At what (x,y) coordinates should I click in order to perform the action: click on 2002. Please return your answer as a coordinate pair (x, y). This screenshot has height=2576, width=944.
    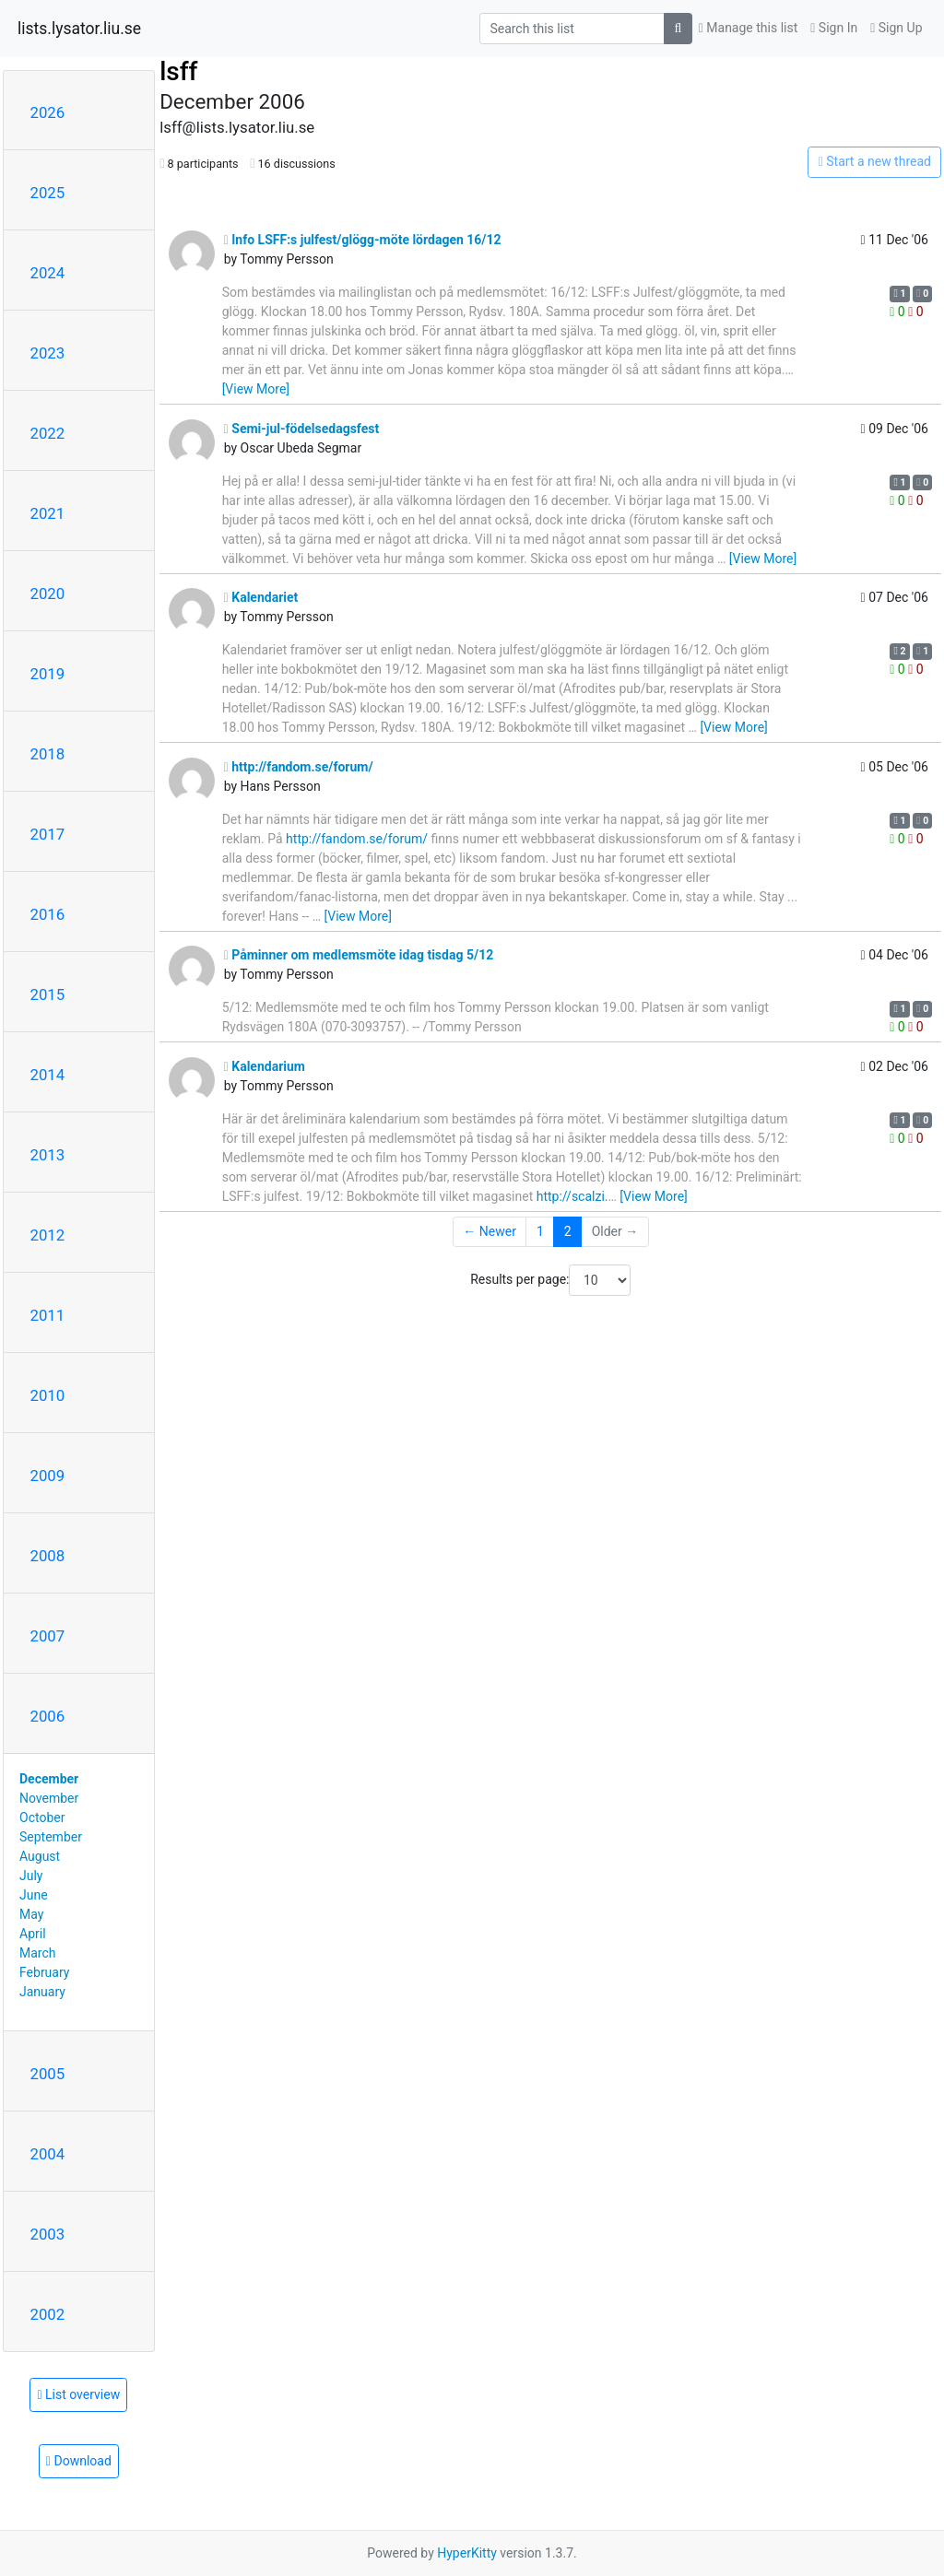
    Looking at the image, I should click on (47, 2314).